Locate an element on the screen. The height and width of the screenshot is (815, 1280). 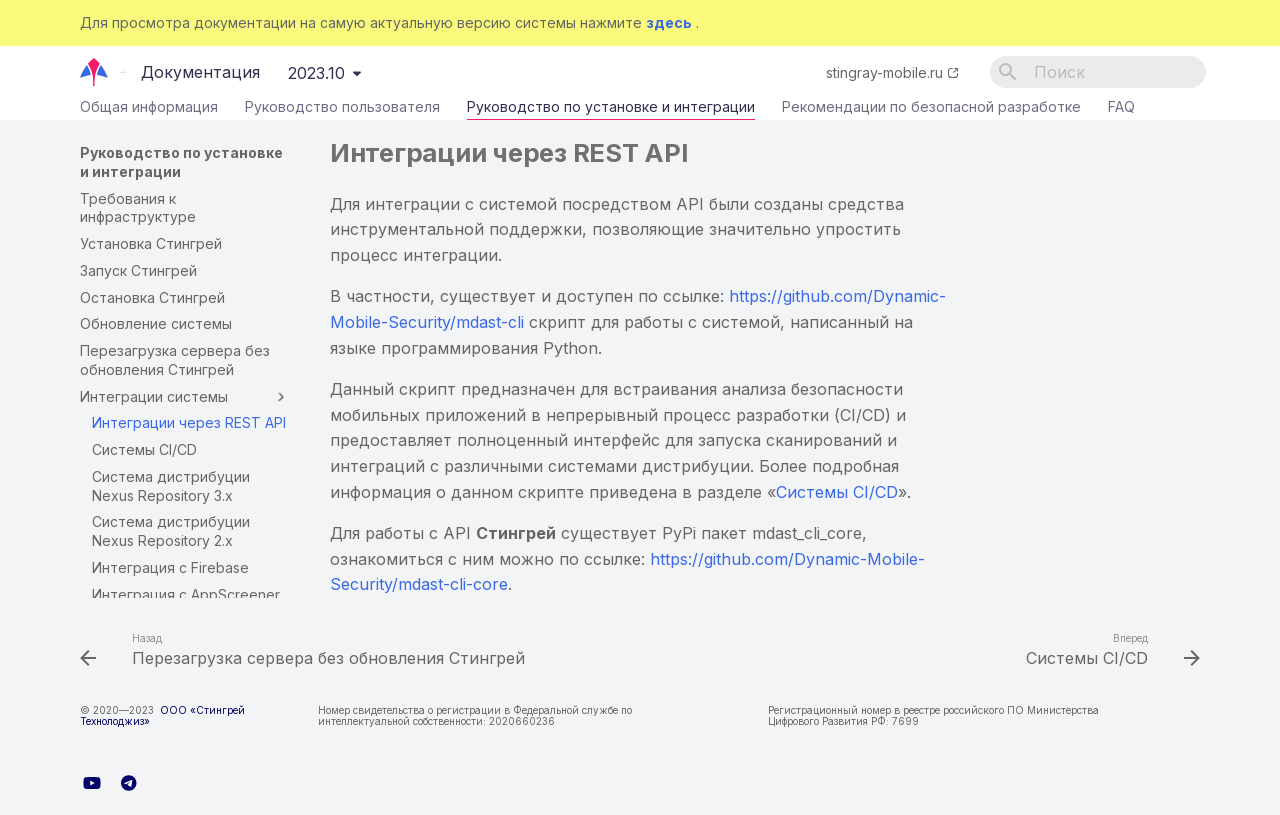
Руководство по установке и интеграции is located at coordinates (611, 111).